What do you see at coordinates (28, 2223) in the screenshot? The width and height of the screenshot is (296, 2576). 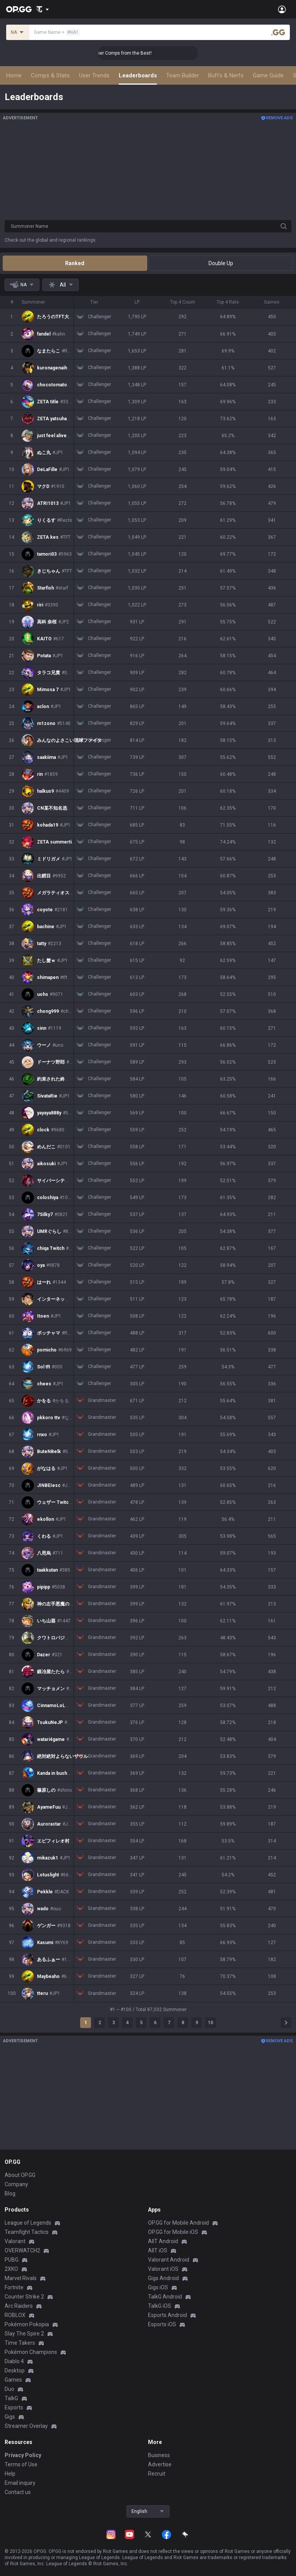 I see `League of Legends` at bounding box center [28, 2223].